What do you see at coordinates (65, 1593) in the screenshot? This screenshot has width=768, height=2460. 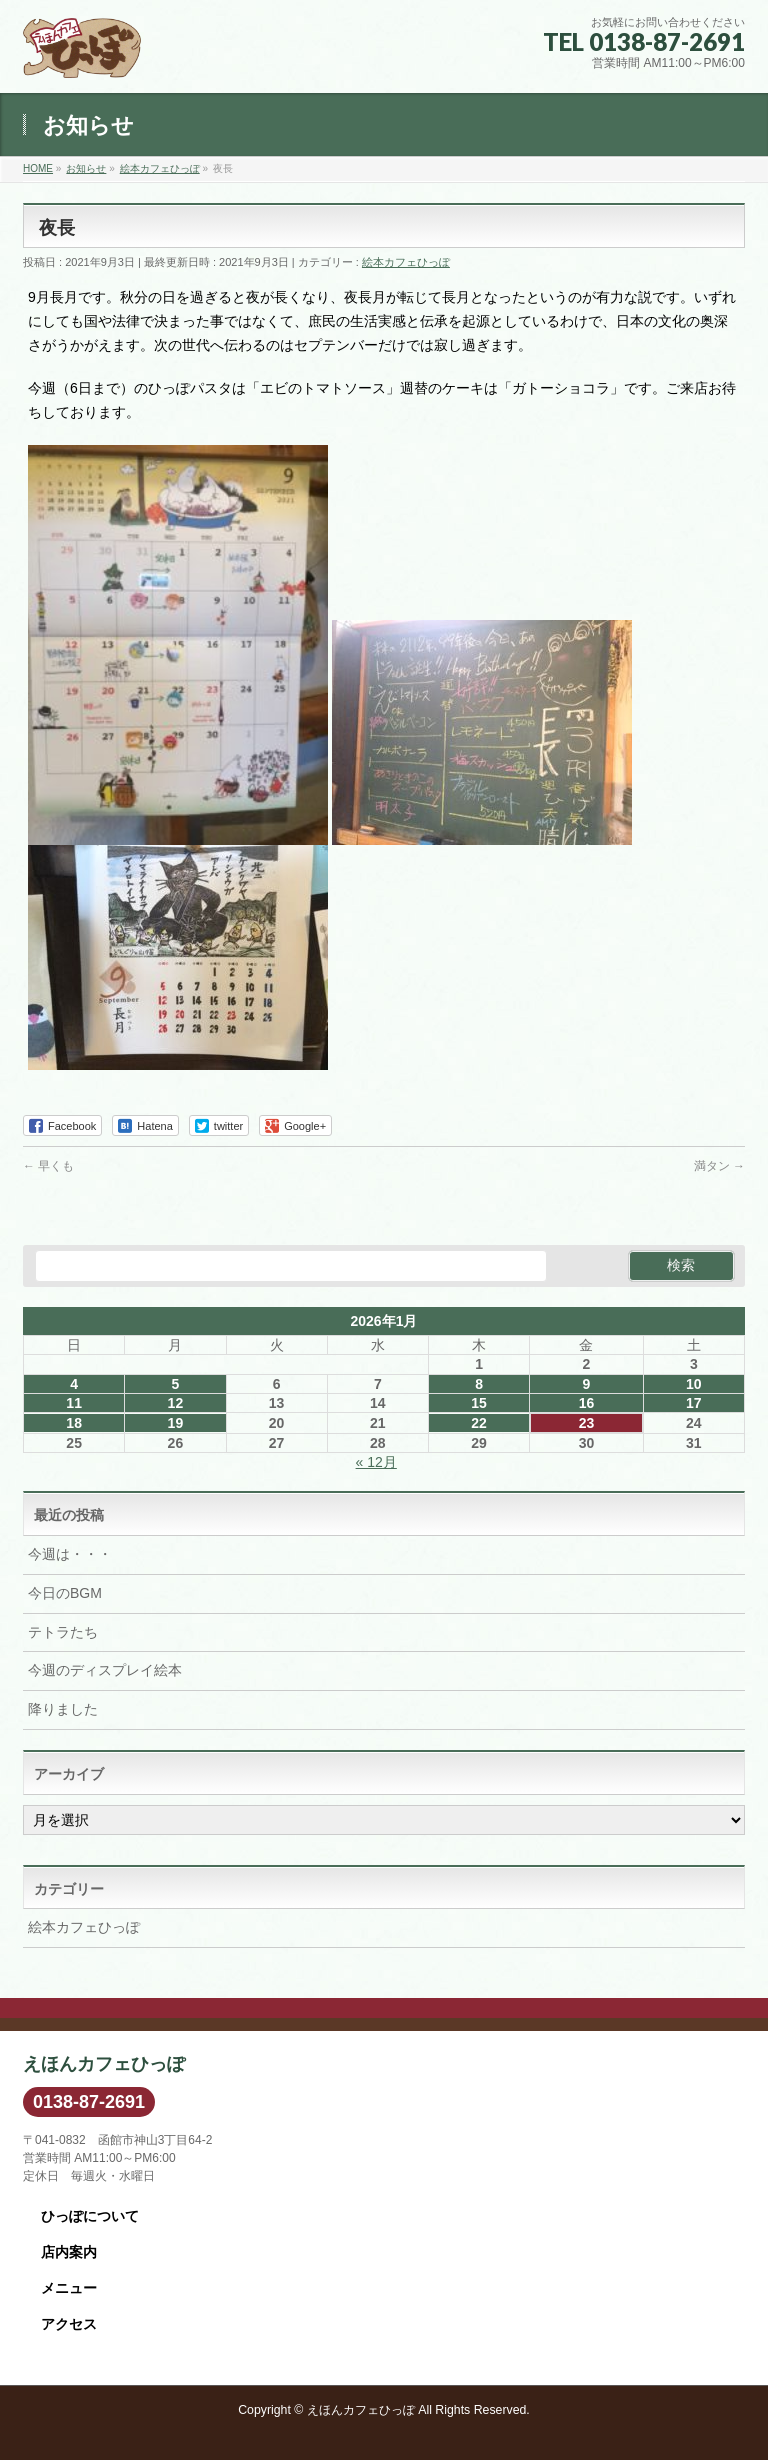 I see `今日のBGM` at bounding box center [65, 1593].